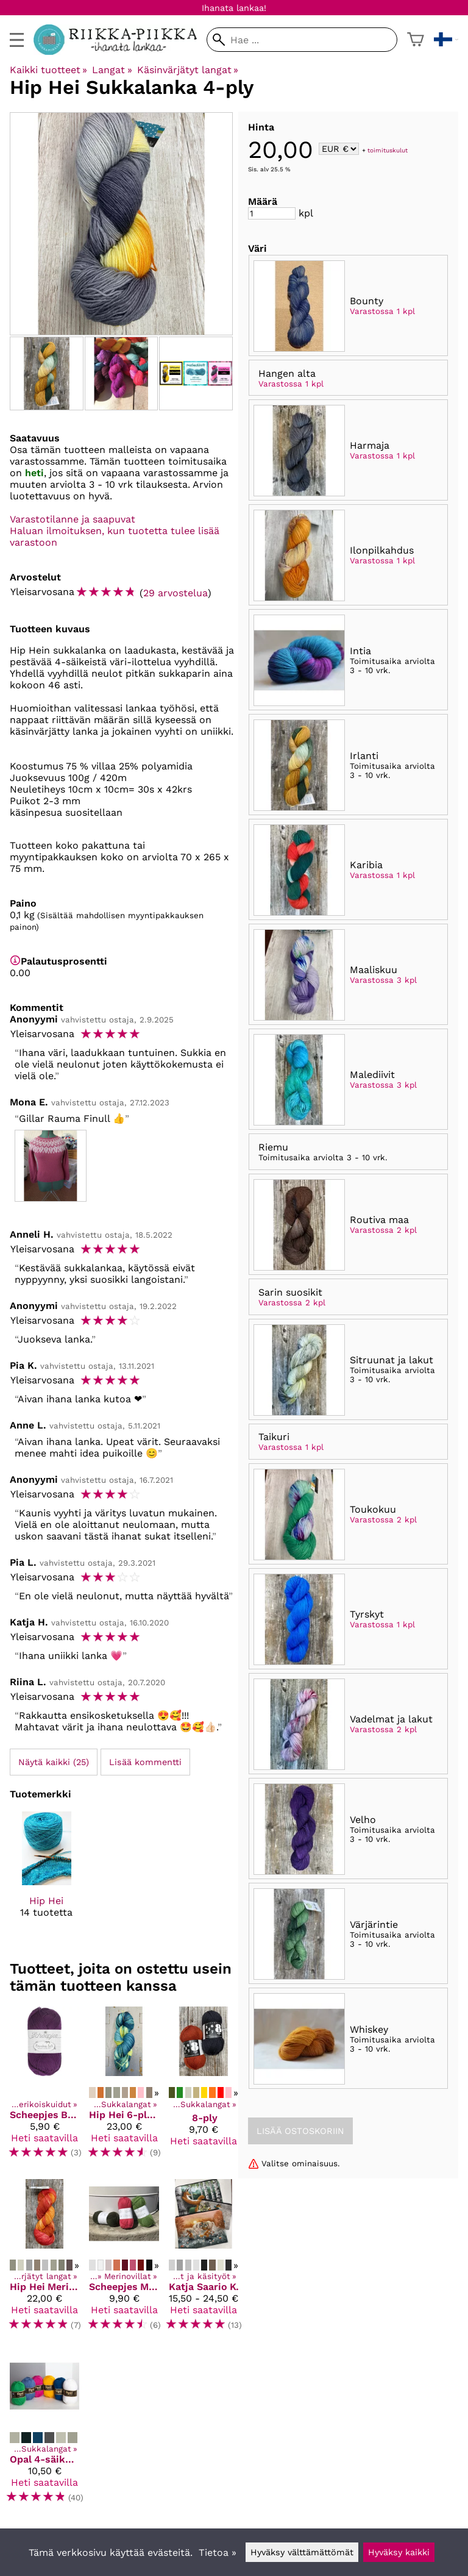 The width and height of the screenshot is (468, 2576). I want to click on Hyväksy kaikki, so click(399, 2552).